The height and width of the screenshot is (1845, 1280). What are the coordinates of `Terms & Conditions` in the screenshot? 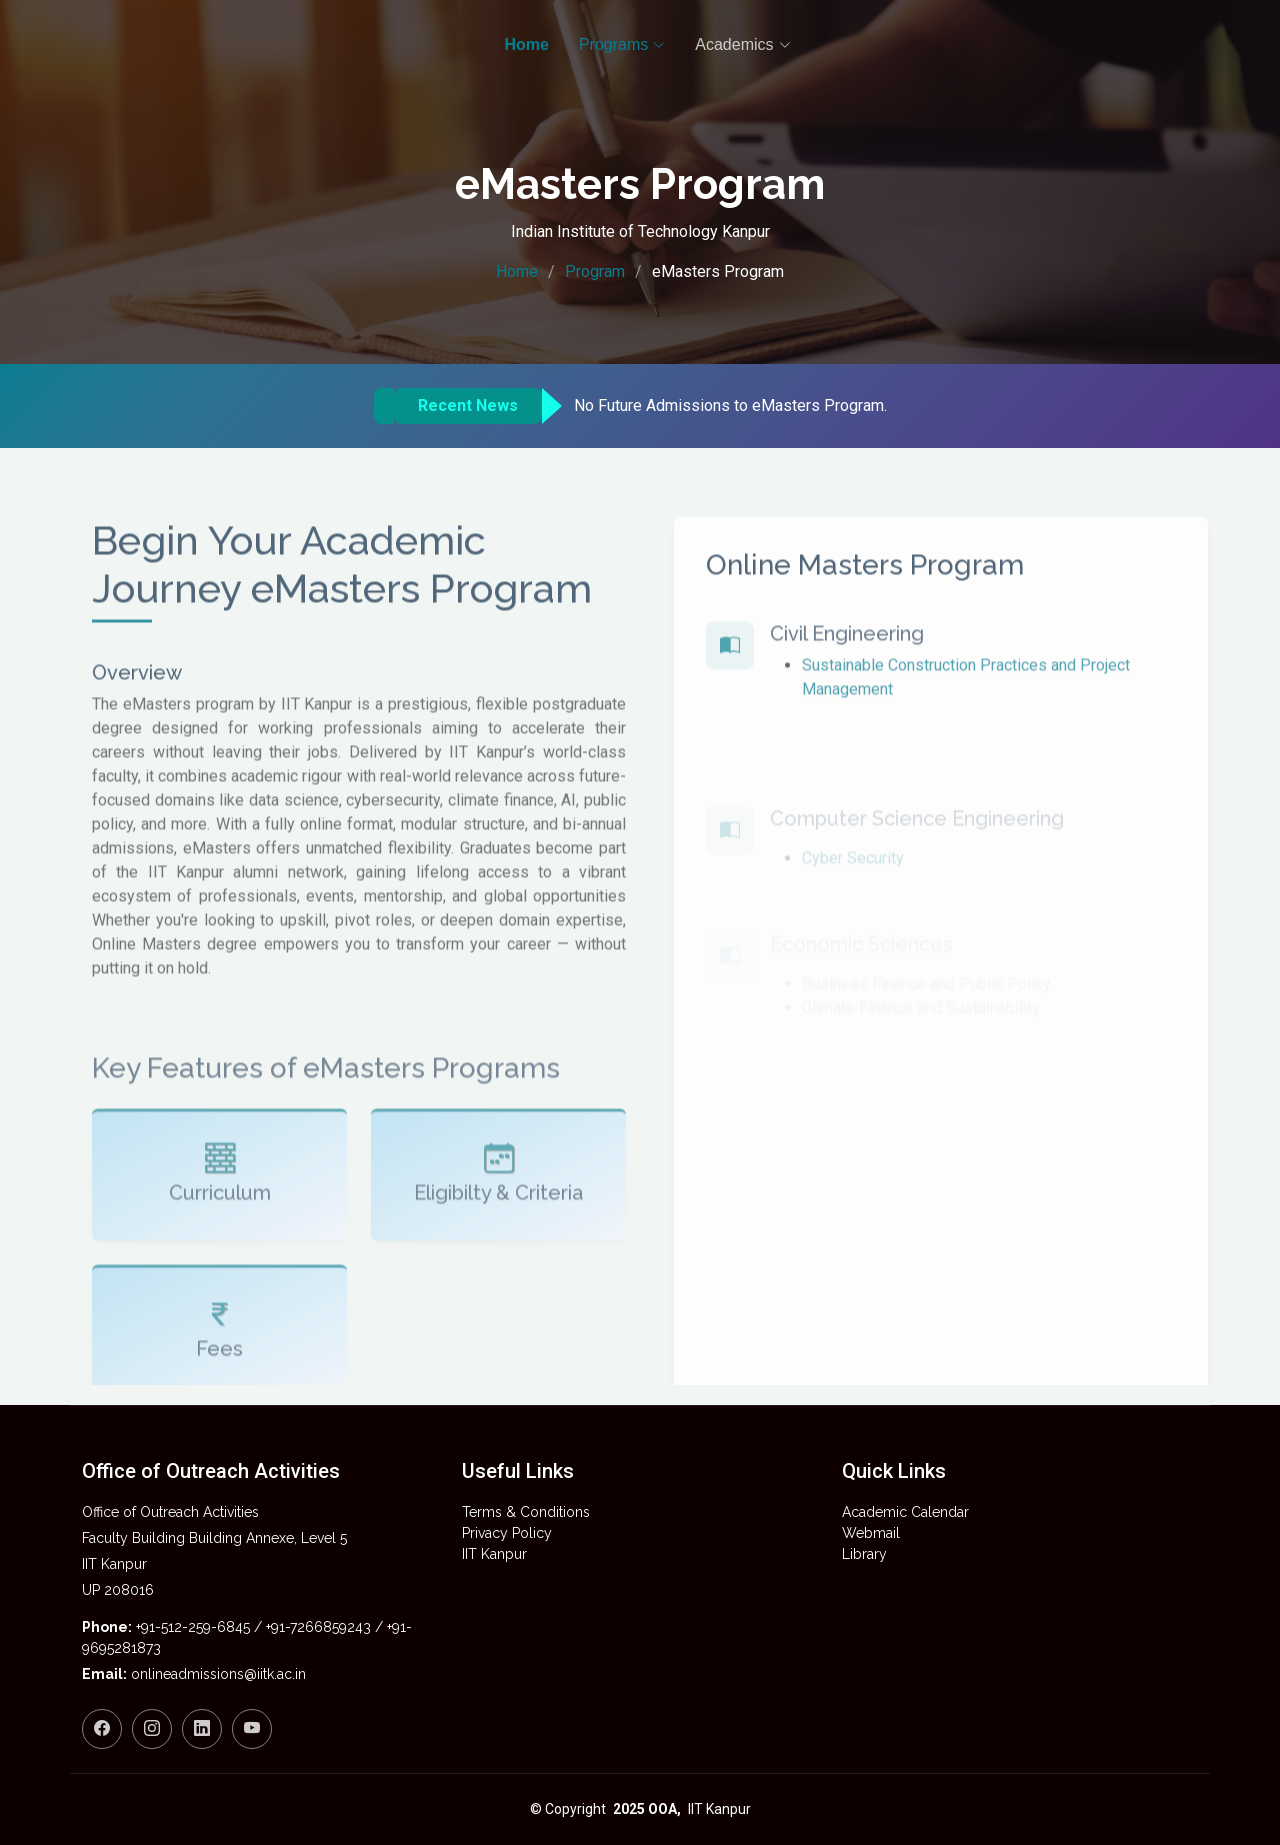 It's located at (526, 1512).